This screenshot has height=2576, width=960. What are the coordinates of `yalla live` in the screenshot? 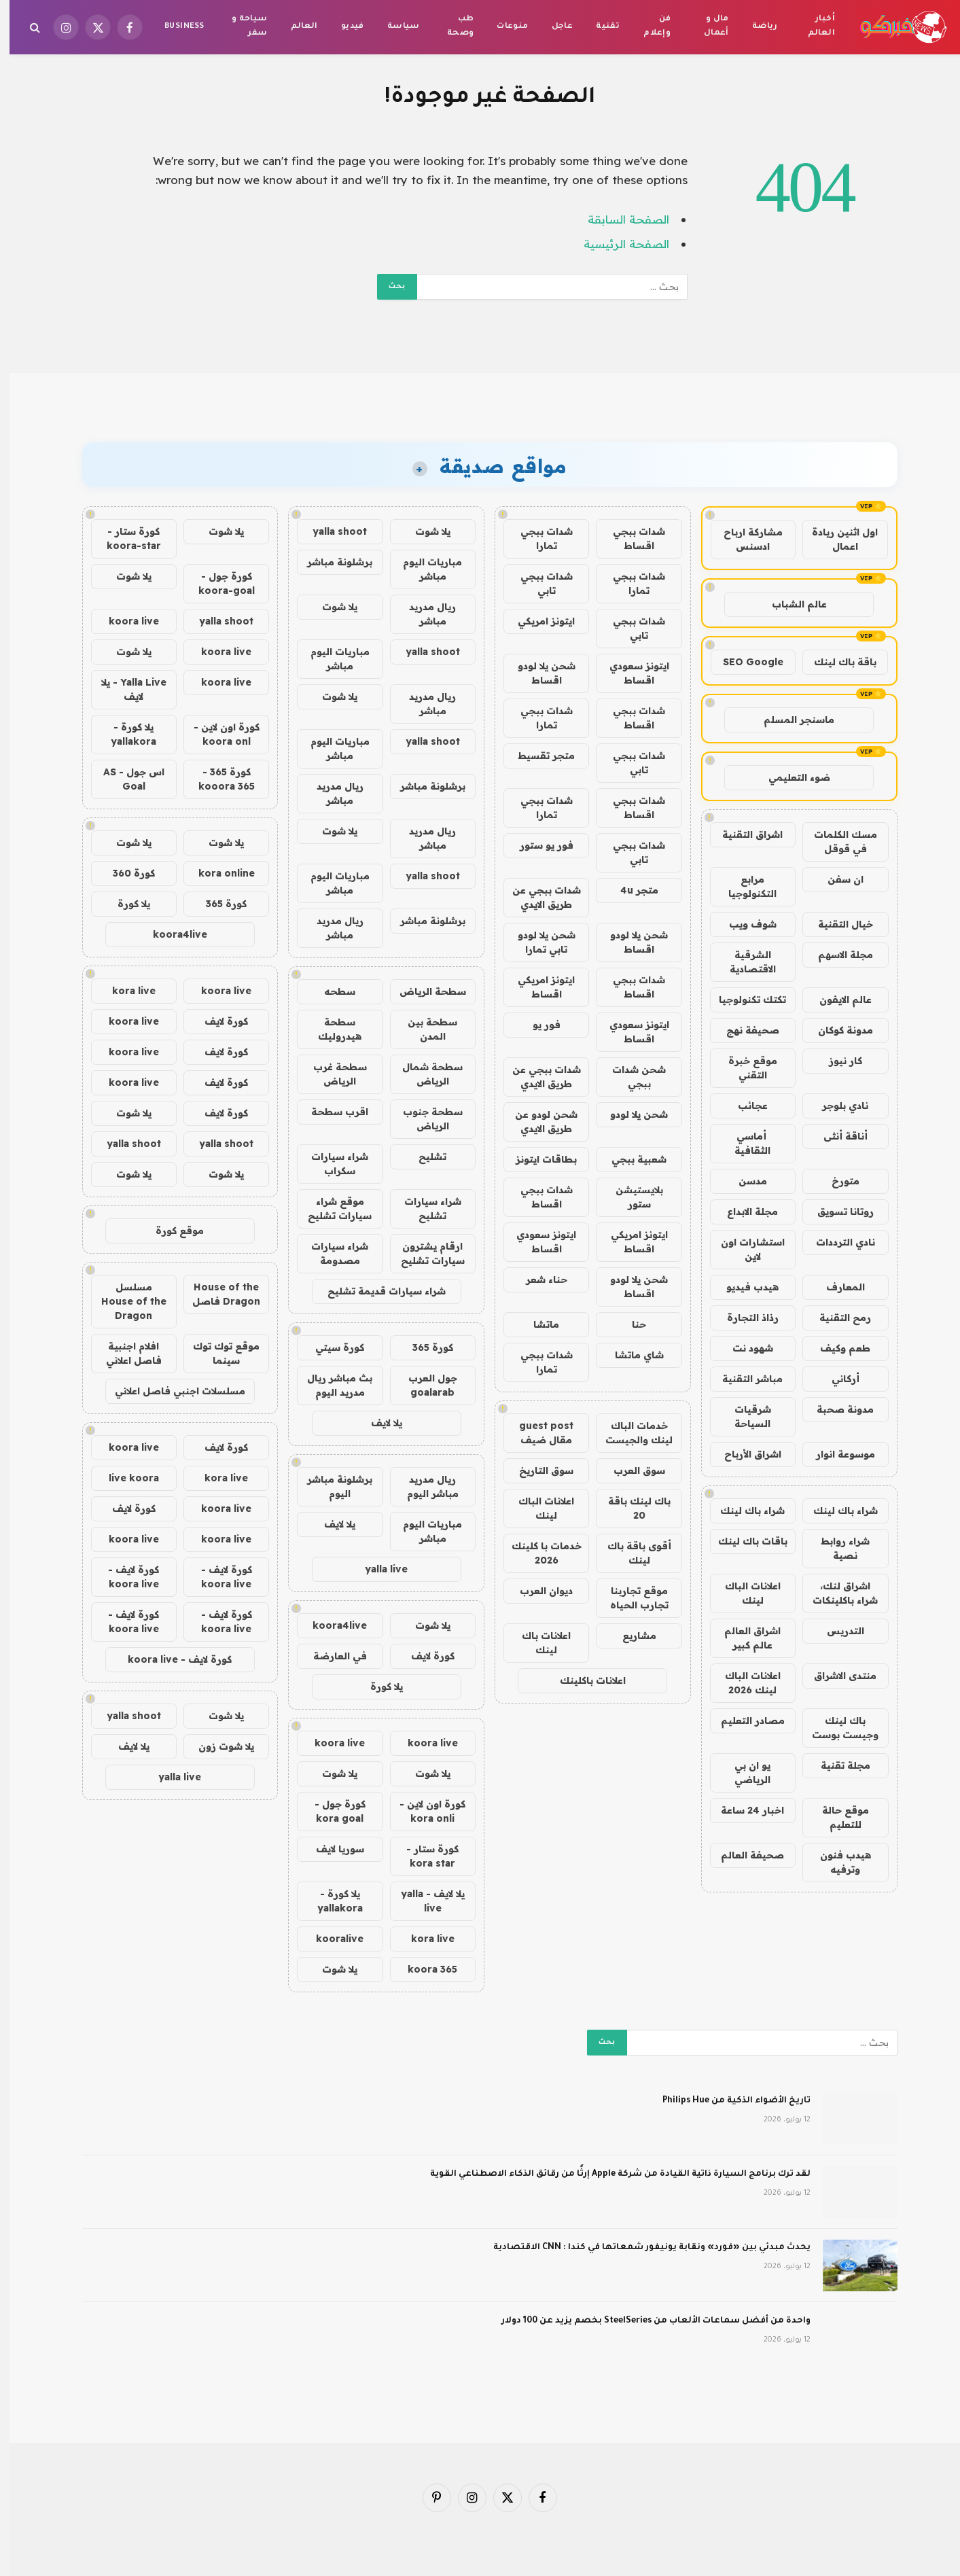 It's located at (376, 1569).